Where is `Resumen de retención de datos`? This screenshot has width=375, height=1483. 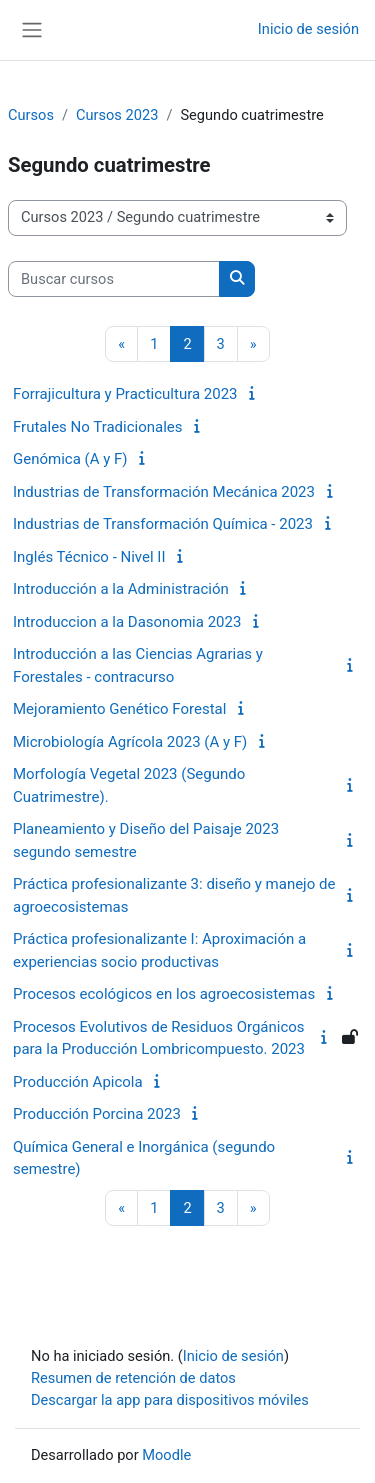 Resumen de retención de datos is located at coordinates (133, 1378).